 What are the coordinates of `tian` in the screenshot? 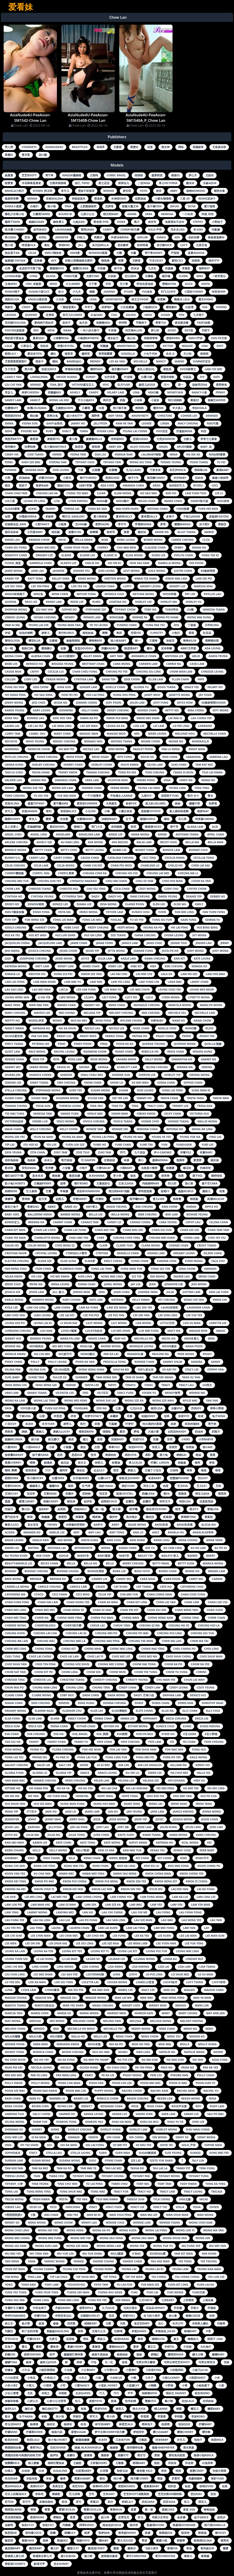 It's located at (36, 2176).